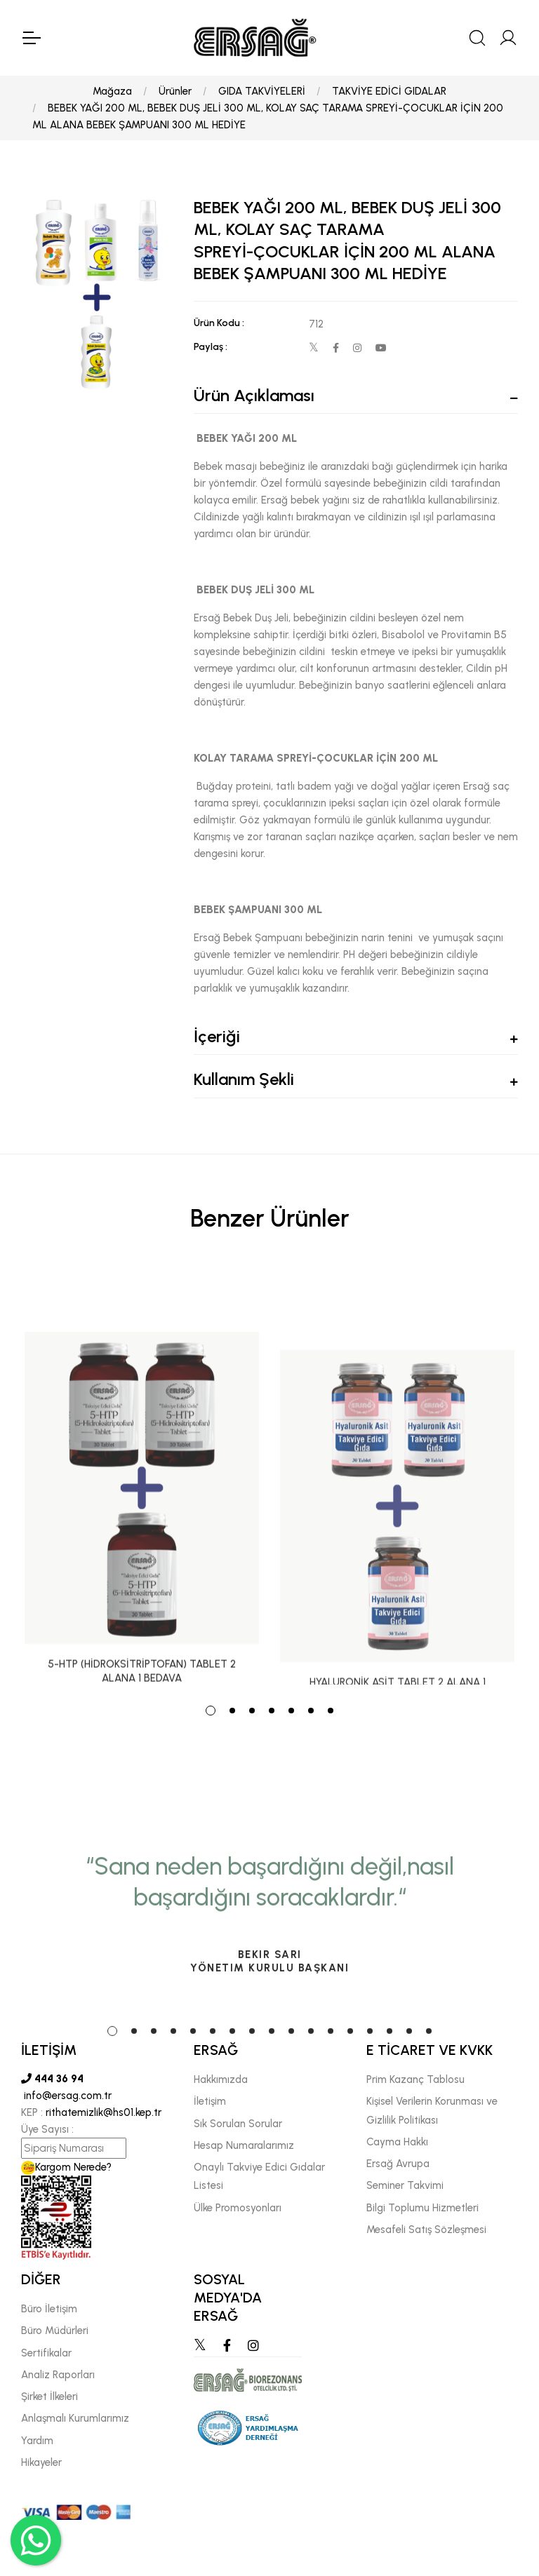 The height and width of the screenshot is (2576, 539). Describe the element at coordinates (397, 2142) in the screenshot. I see `Cayma Hakkı` at that location.